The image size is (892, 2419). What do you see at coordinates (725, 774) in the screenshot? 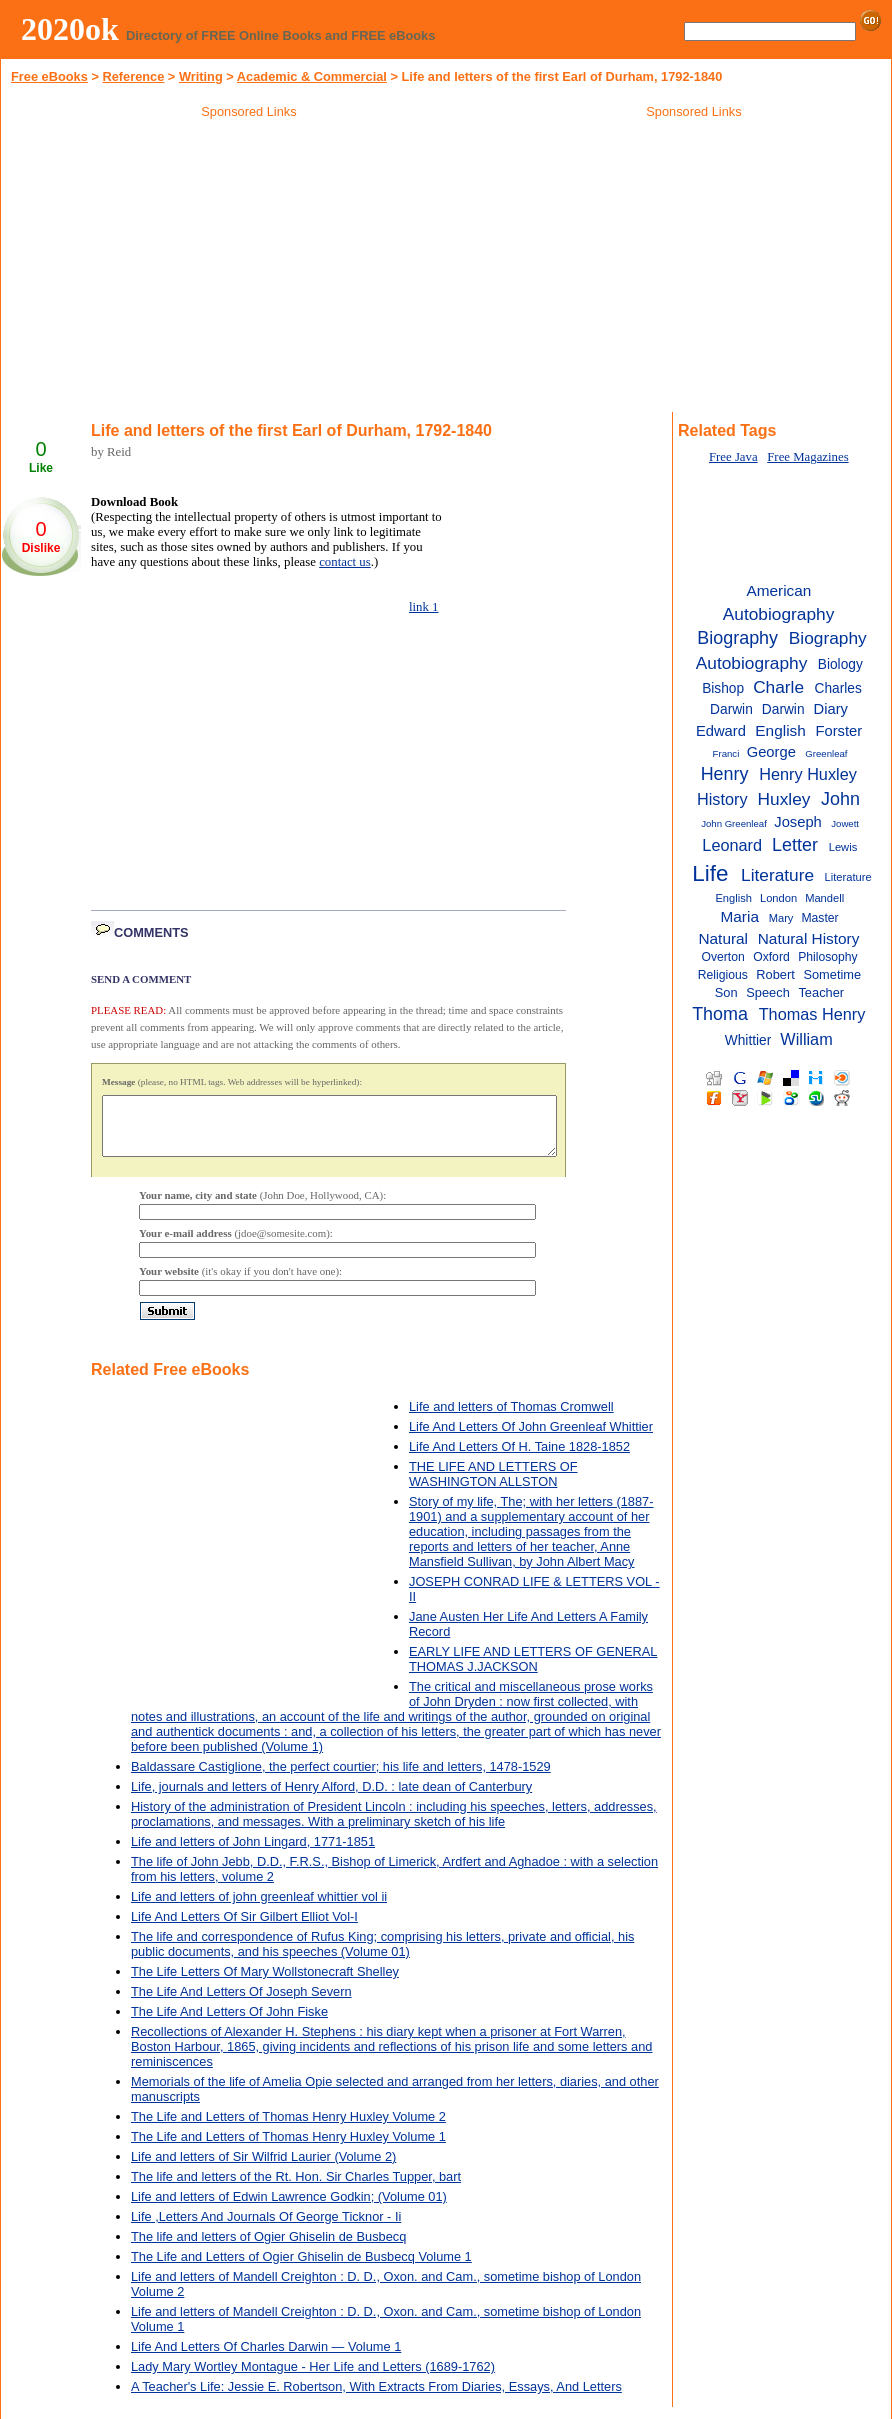
I see `Henry` at bounding box center [725, 774].